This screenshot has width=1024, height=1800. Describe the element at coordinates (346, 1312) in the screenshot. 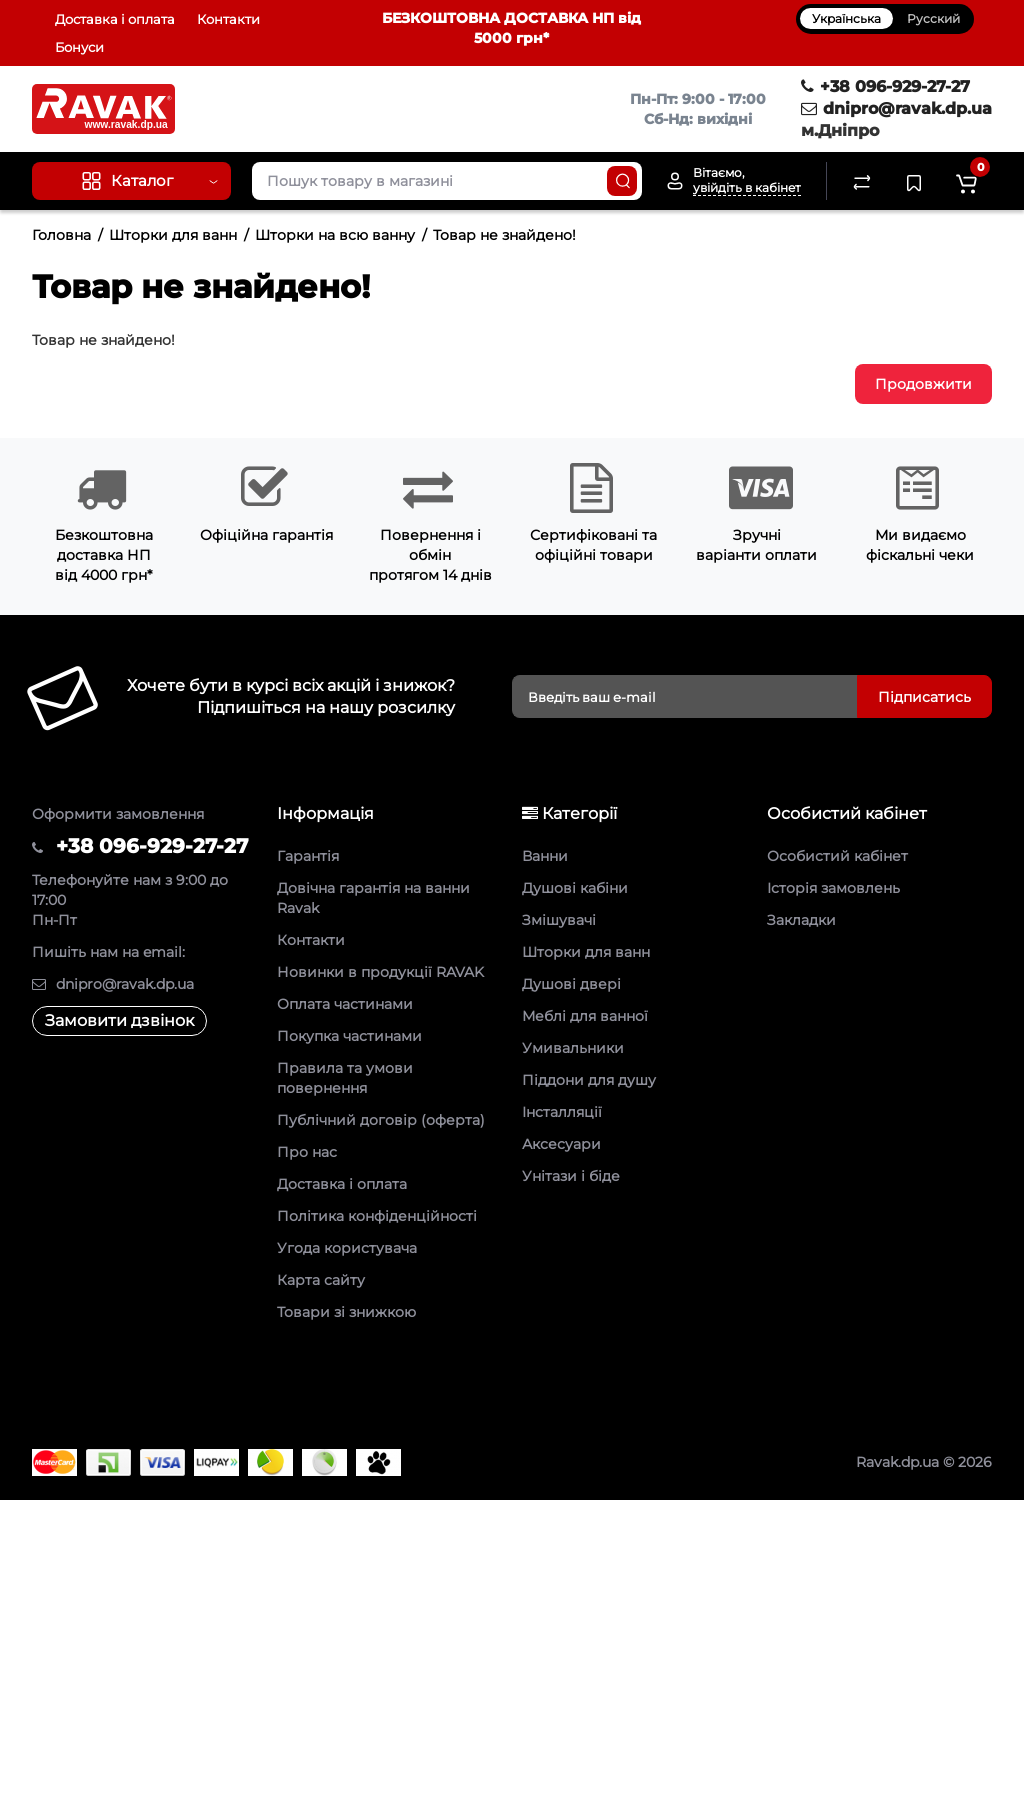

I see `Товари зі знижкою` at that location.